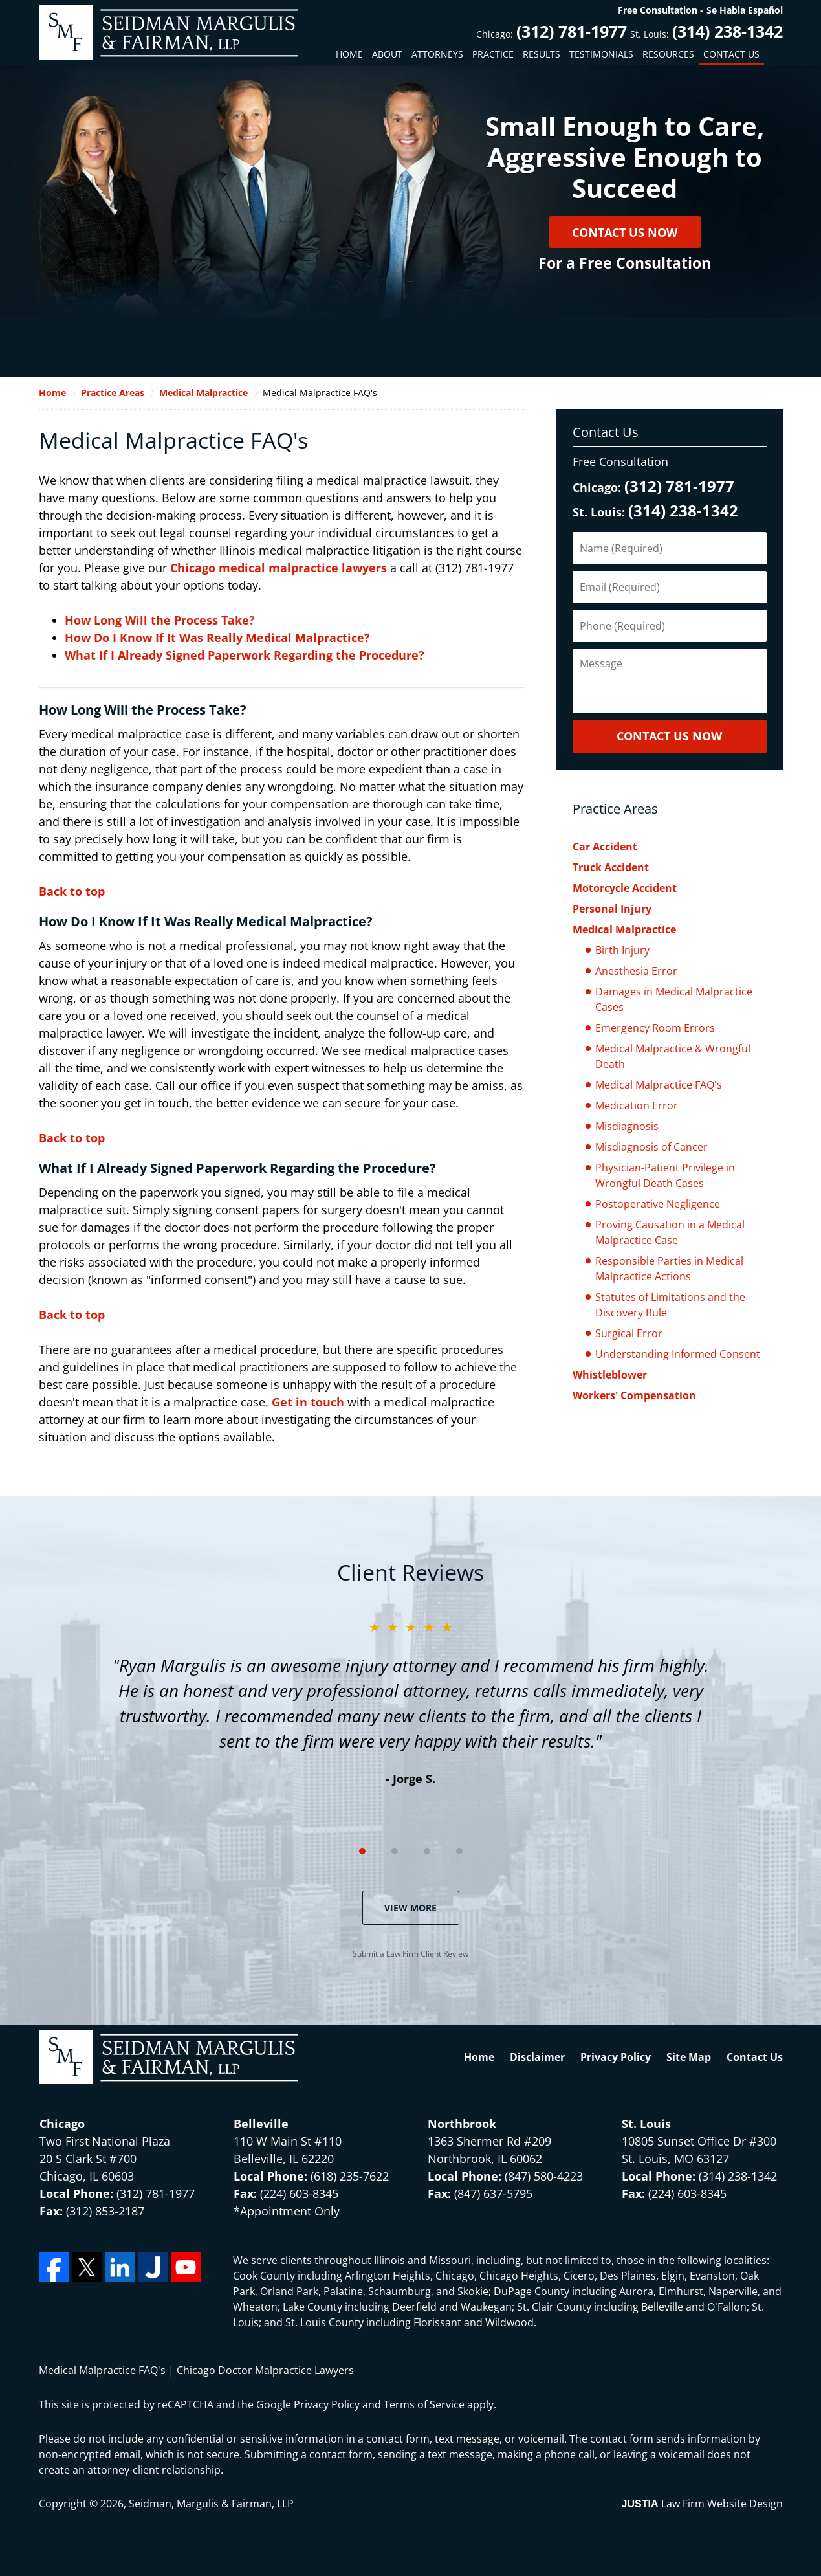 Image resolution: width=821 pixels, height=2576 pixels. Describe the element at coordinates (601, 54) in the screenshot. I see `Testimonials` at that location.